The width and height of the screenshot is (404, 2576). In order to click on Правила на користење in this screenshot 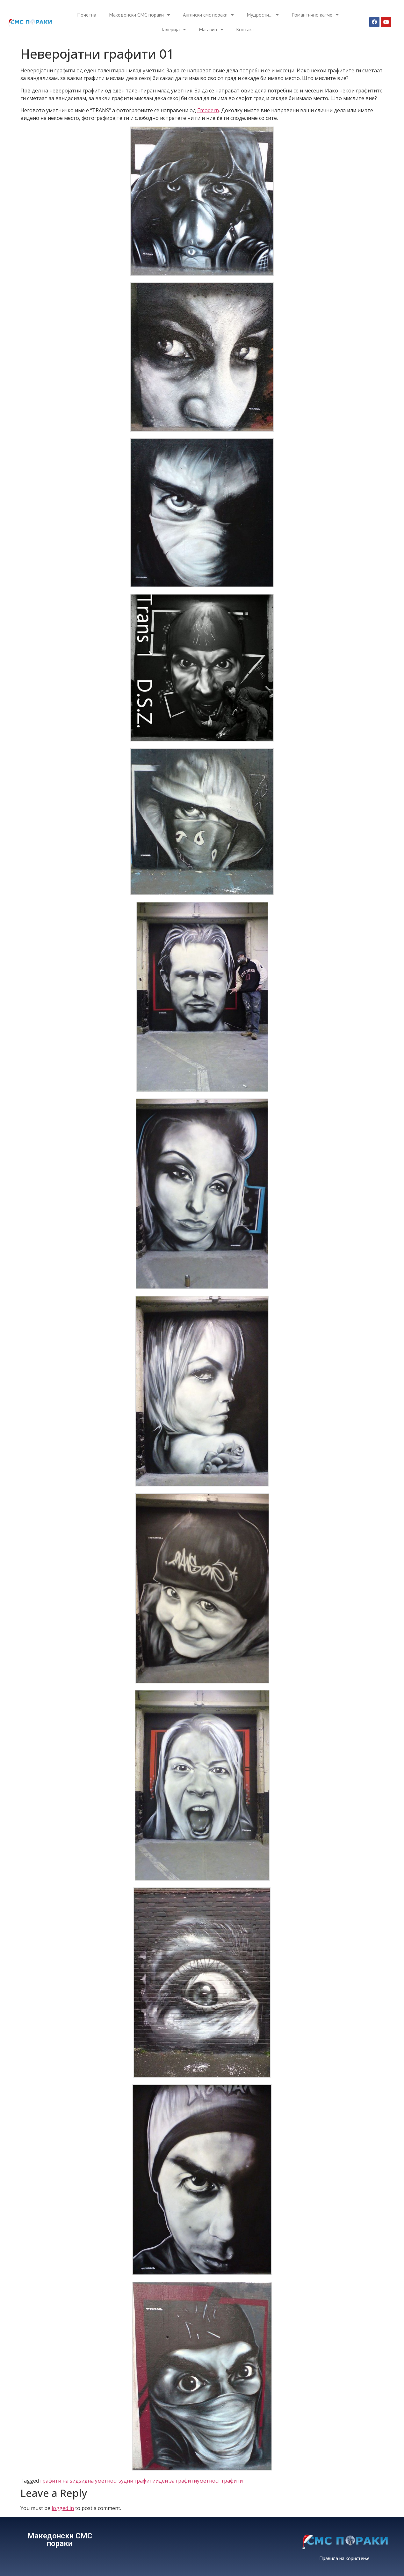, I will do `click(344, 2558)`.